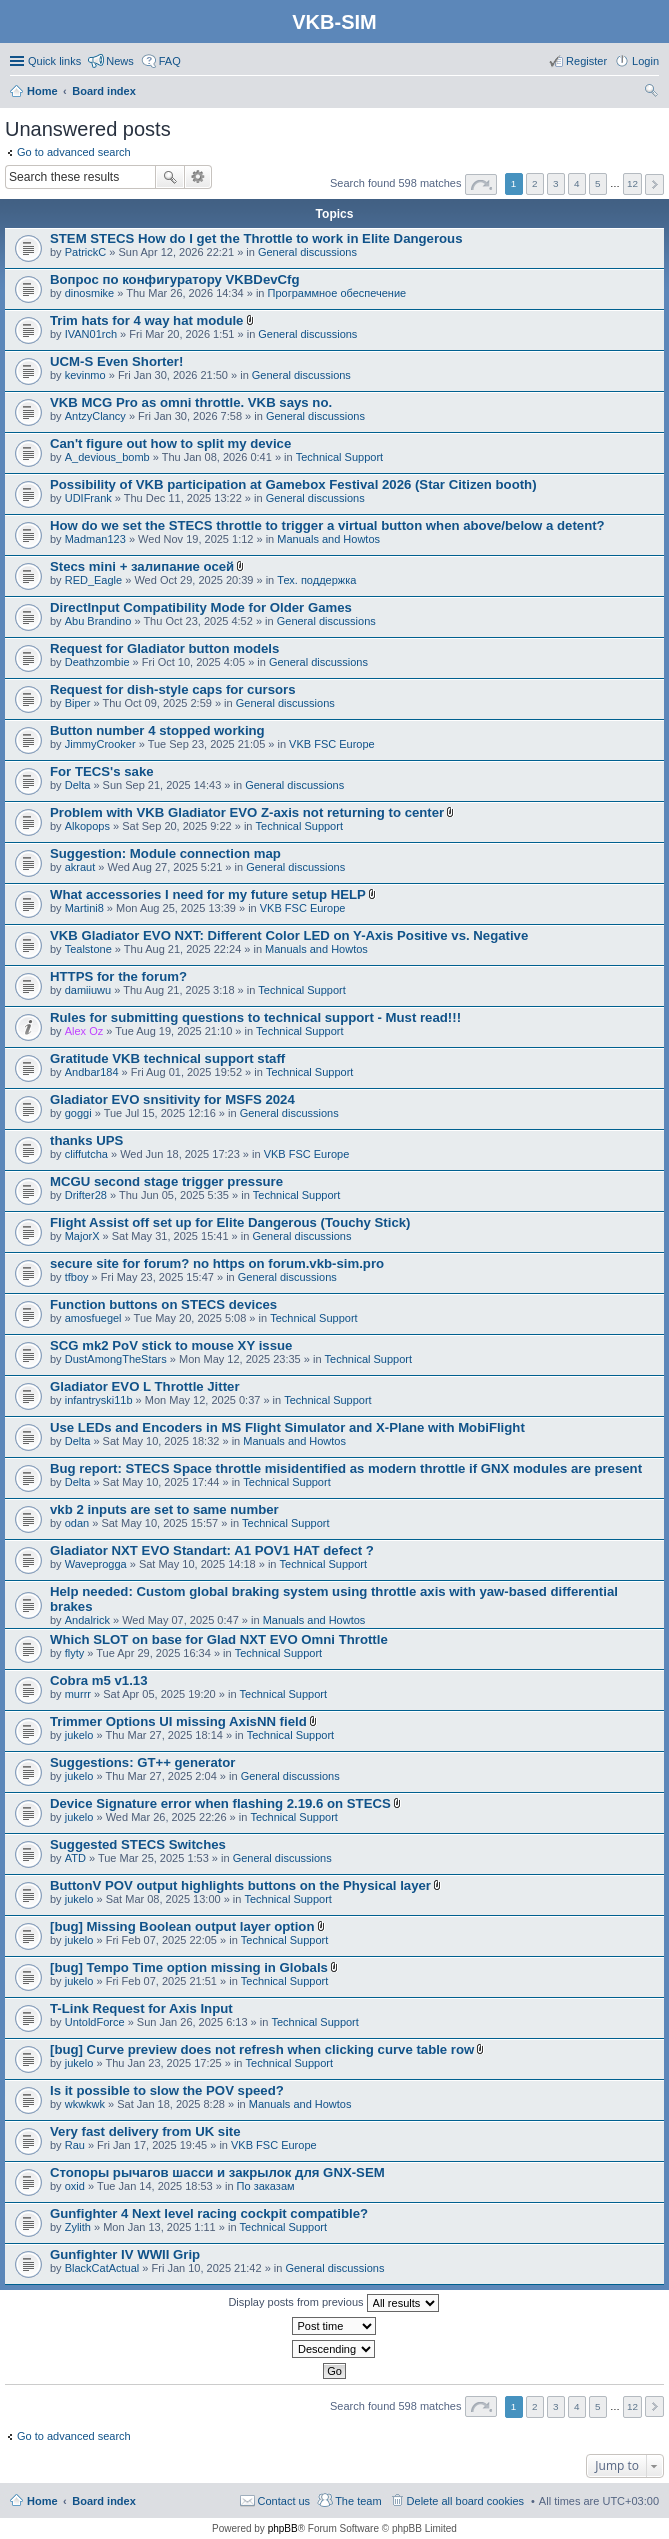  Describe the element at coordinates (138, 1844) in the screenshot. I see `Suggested STECS Switches` at that location.